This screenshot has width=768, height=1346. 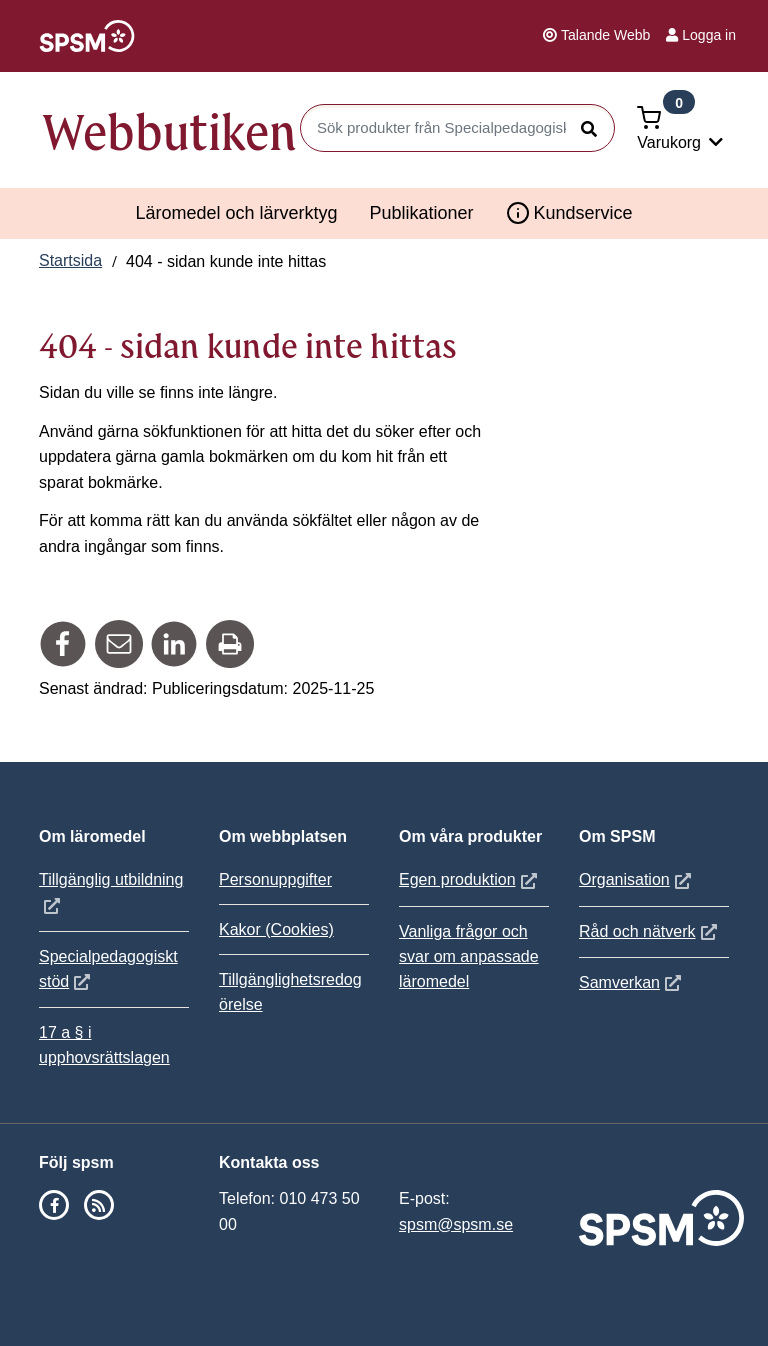 What do you see at coordinates (70, 260) in the screenshot?
I see `Startsida` at bounding box center [70, 260].